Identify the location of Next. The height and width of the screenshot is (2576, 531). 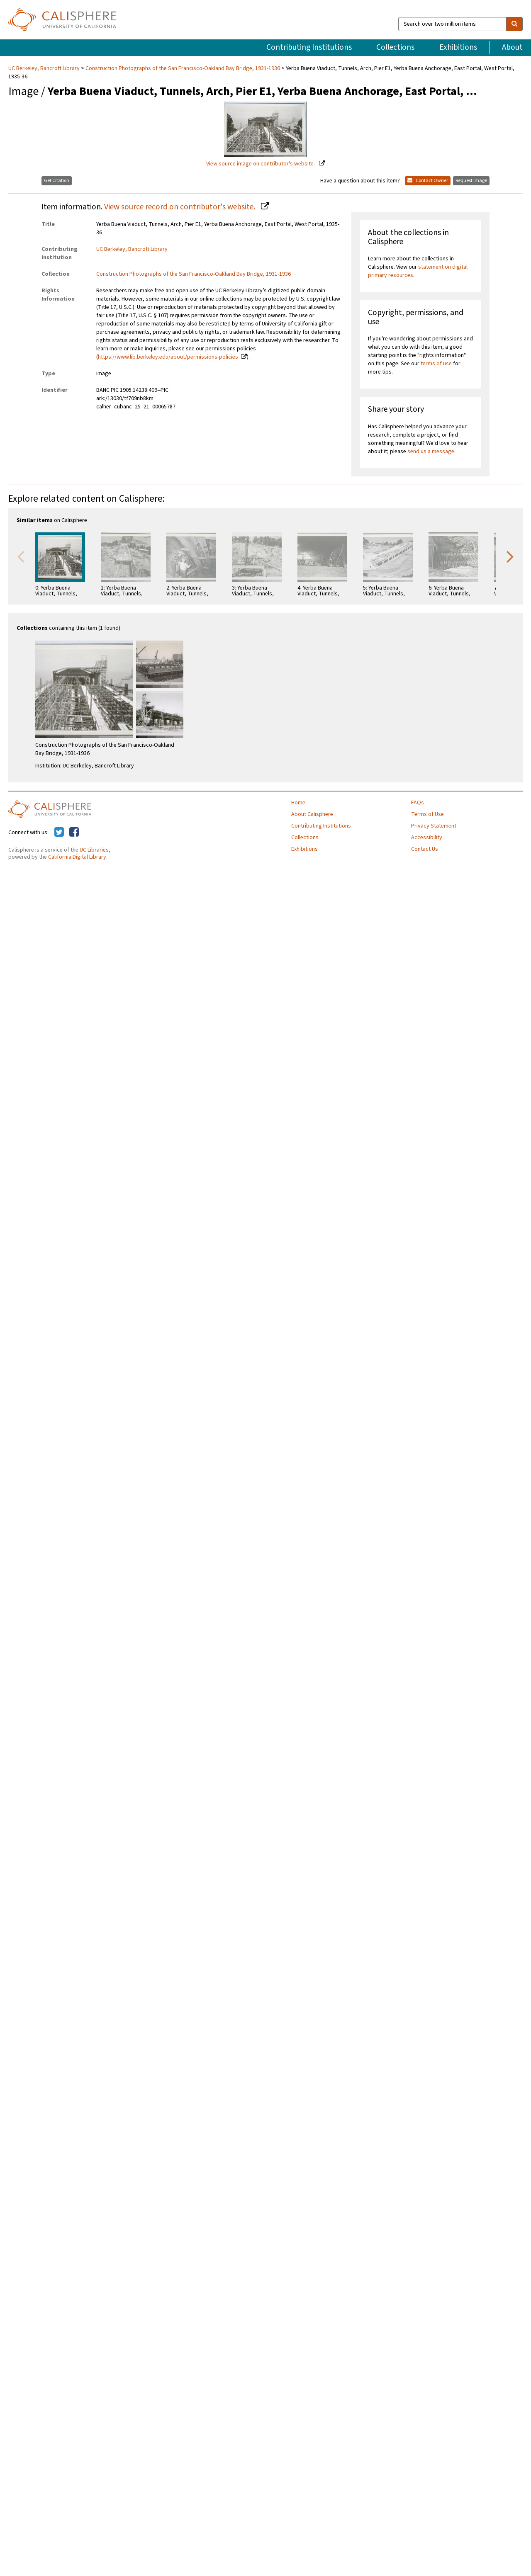
(510, 556).